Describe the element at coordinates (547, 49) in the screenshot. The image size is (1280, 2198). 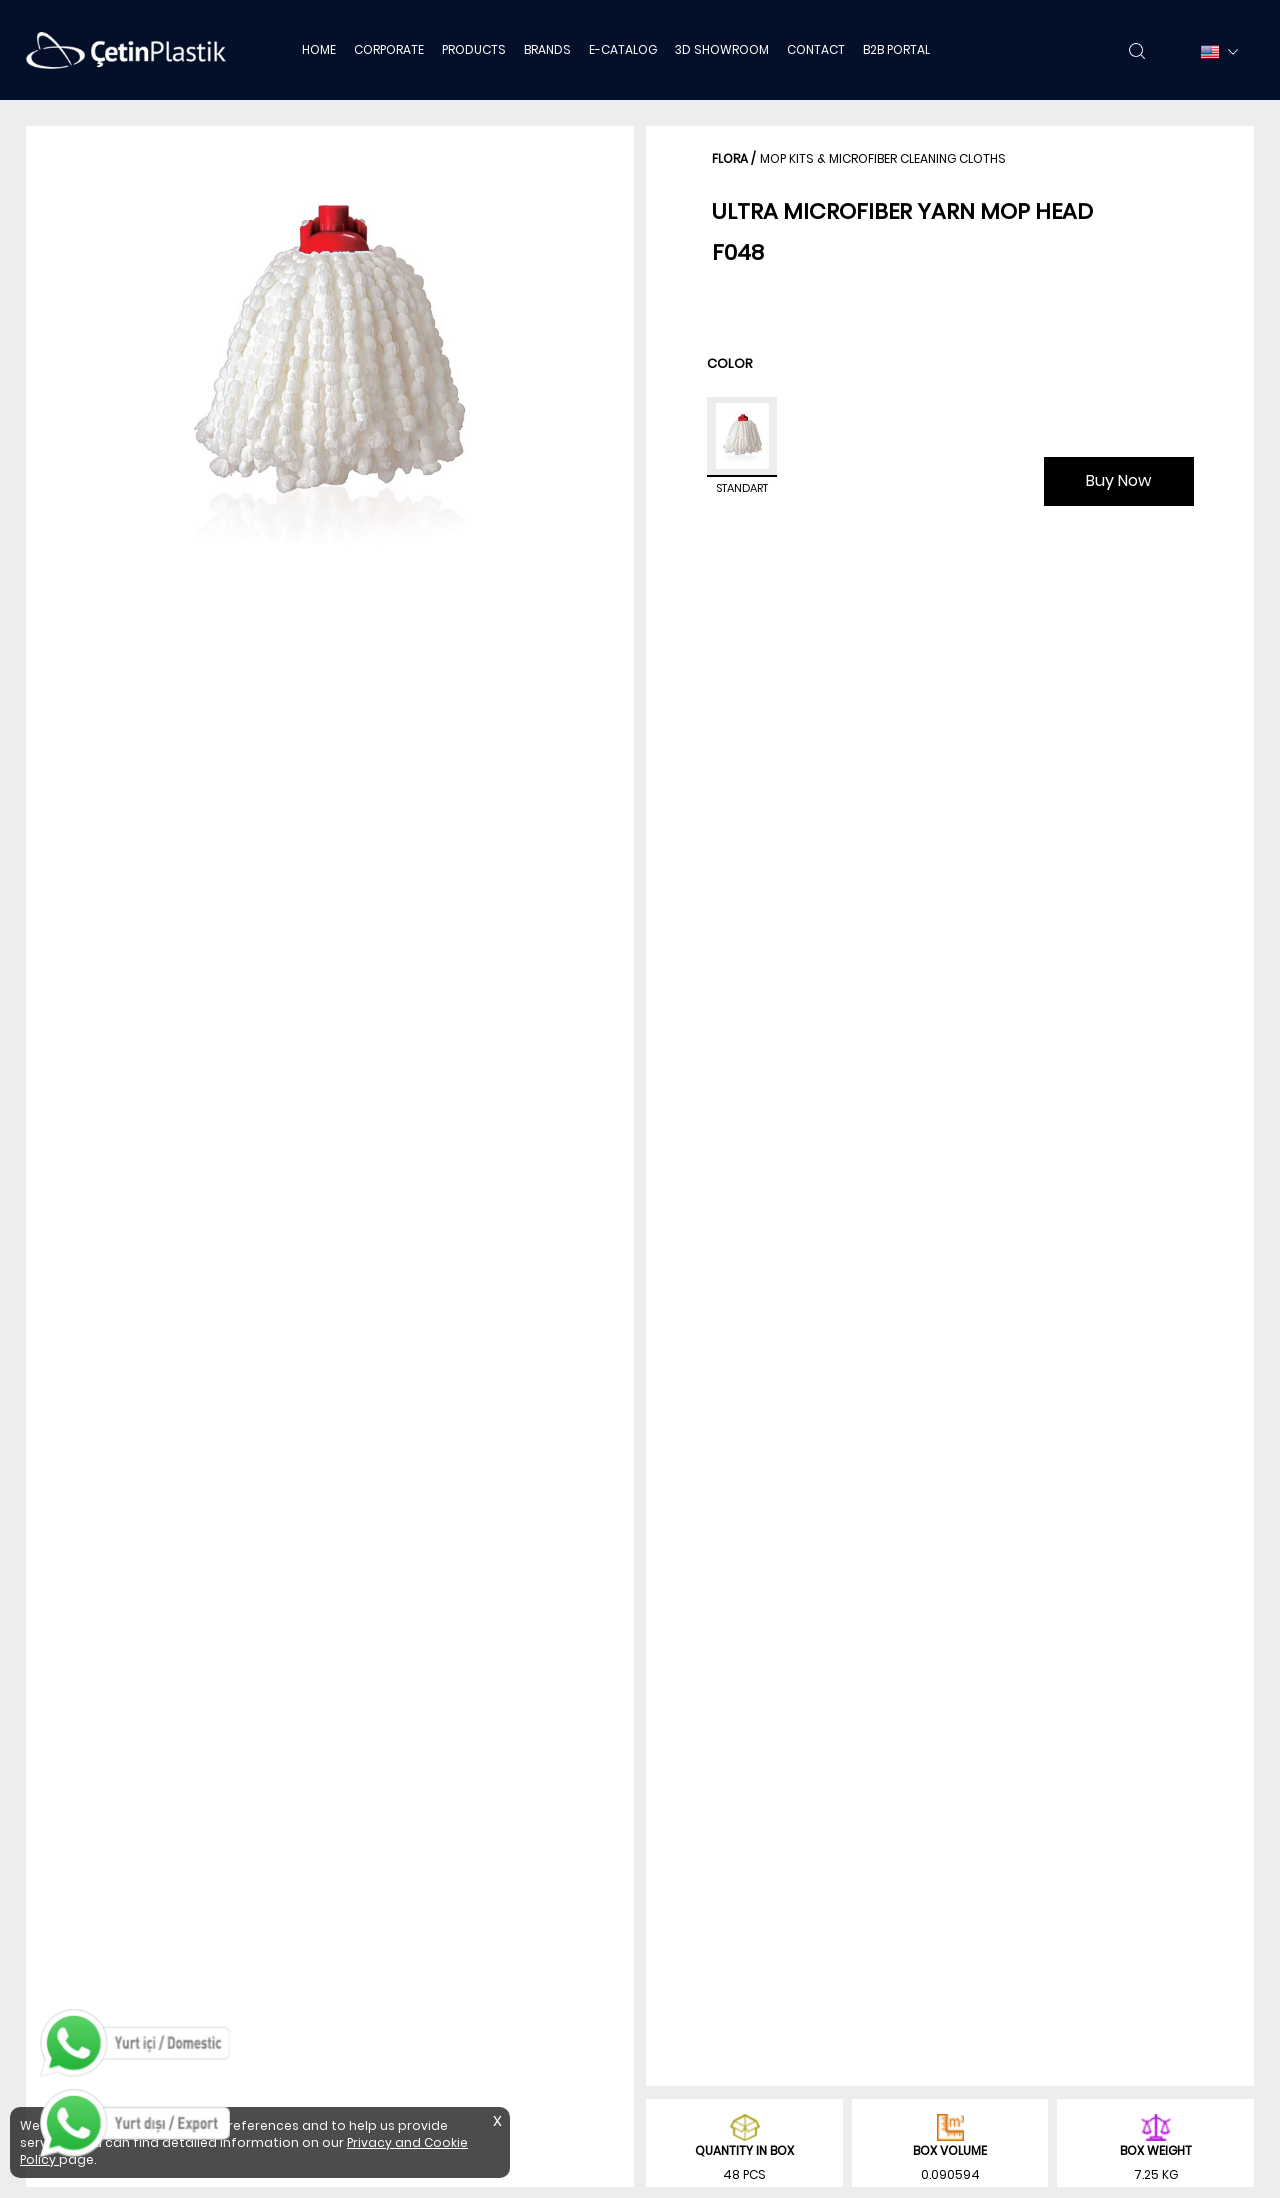
I see `BRANDS` at that location.